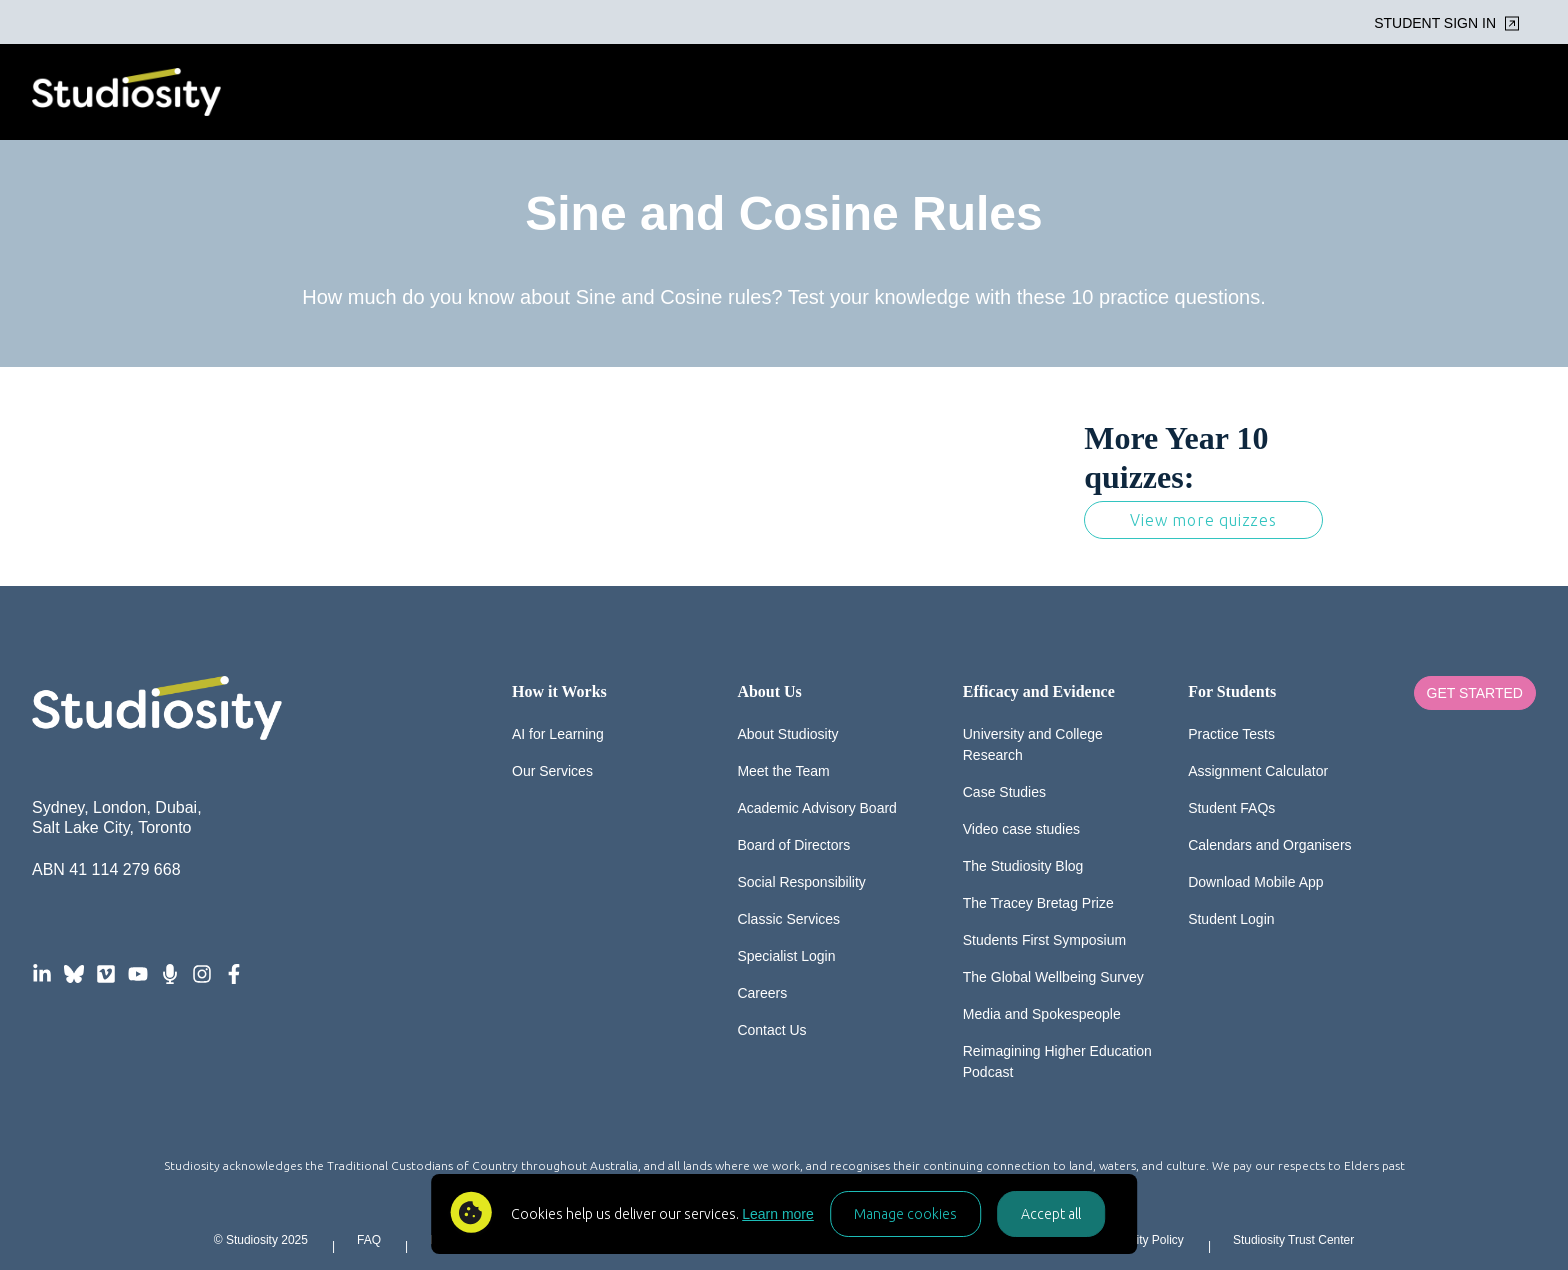 The image size is (1568, 1270). What do you see at coordinates (558, 734) in the screenshot?
I see `AI for Learning` at bounding box center [558, 734].